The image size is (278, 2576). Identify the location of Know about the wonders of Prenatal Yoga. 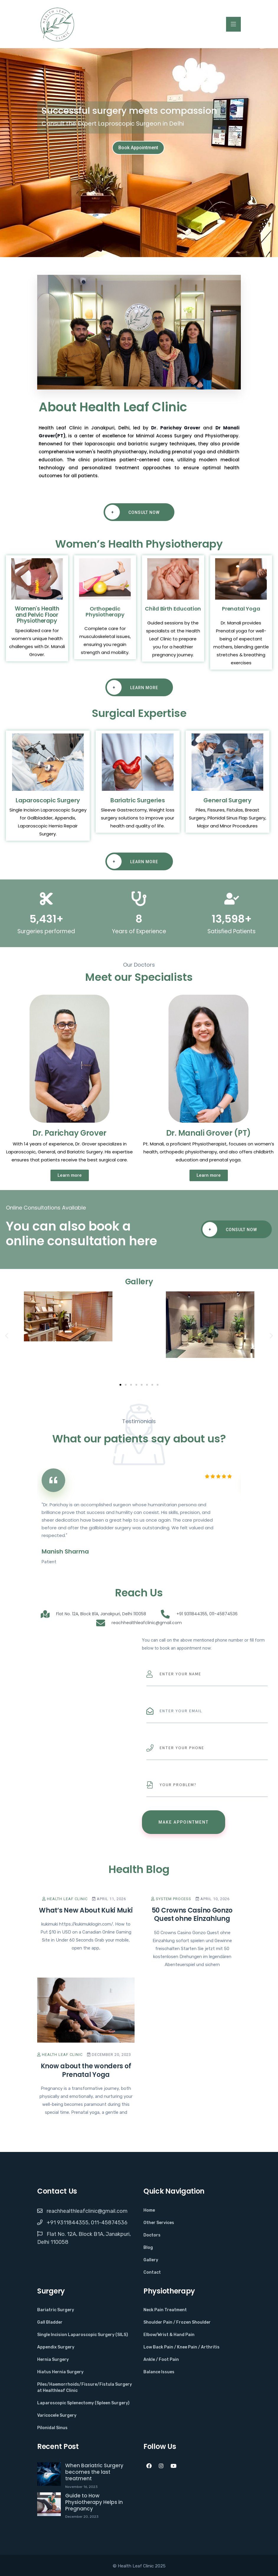
(86, 2070).